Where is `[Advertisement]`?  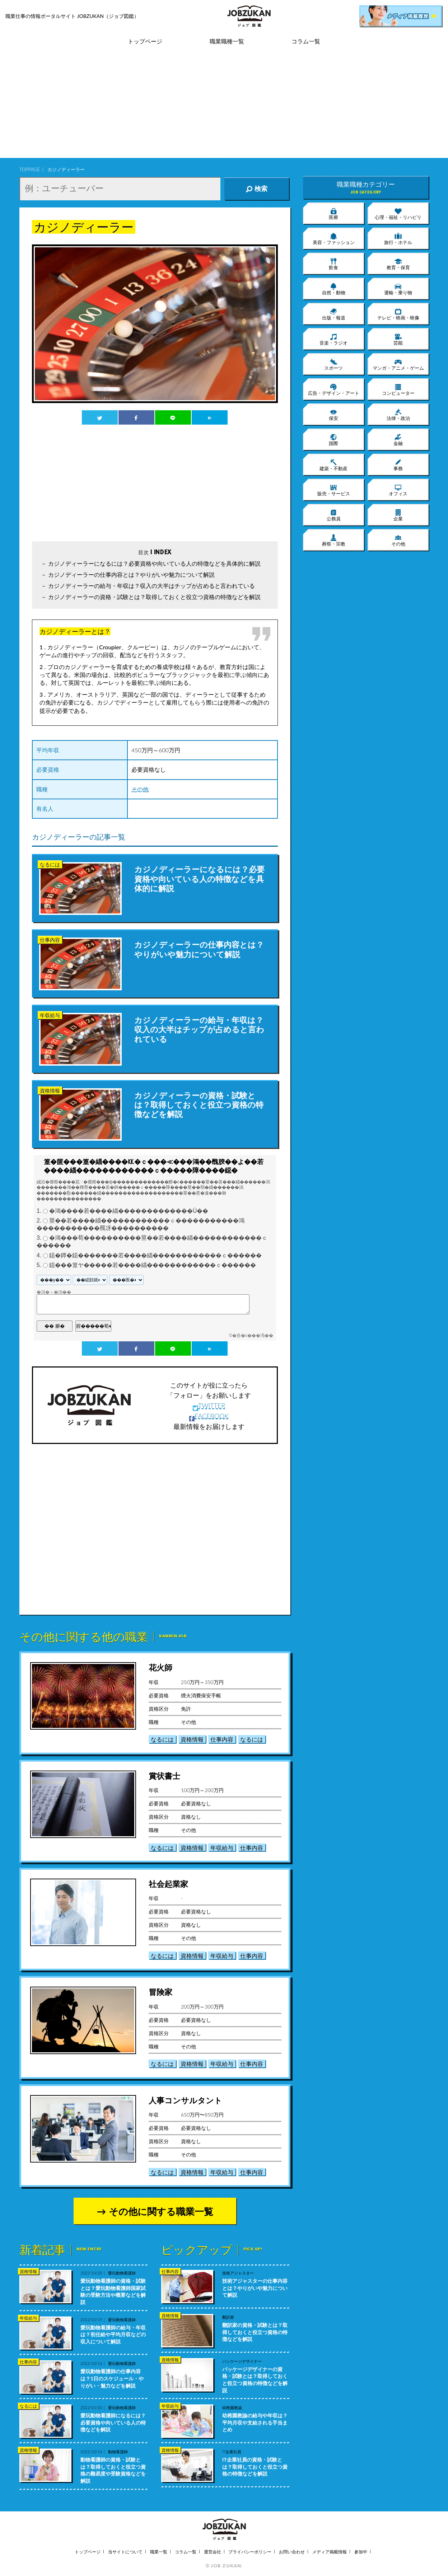 [Advertisement] is located at coordinates (224, 107).